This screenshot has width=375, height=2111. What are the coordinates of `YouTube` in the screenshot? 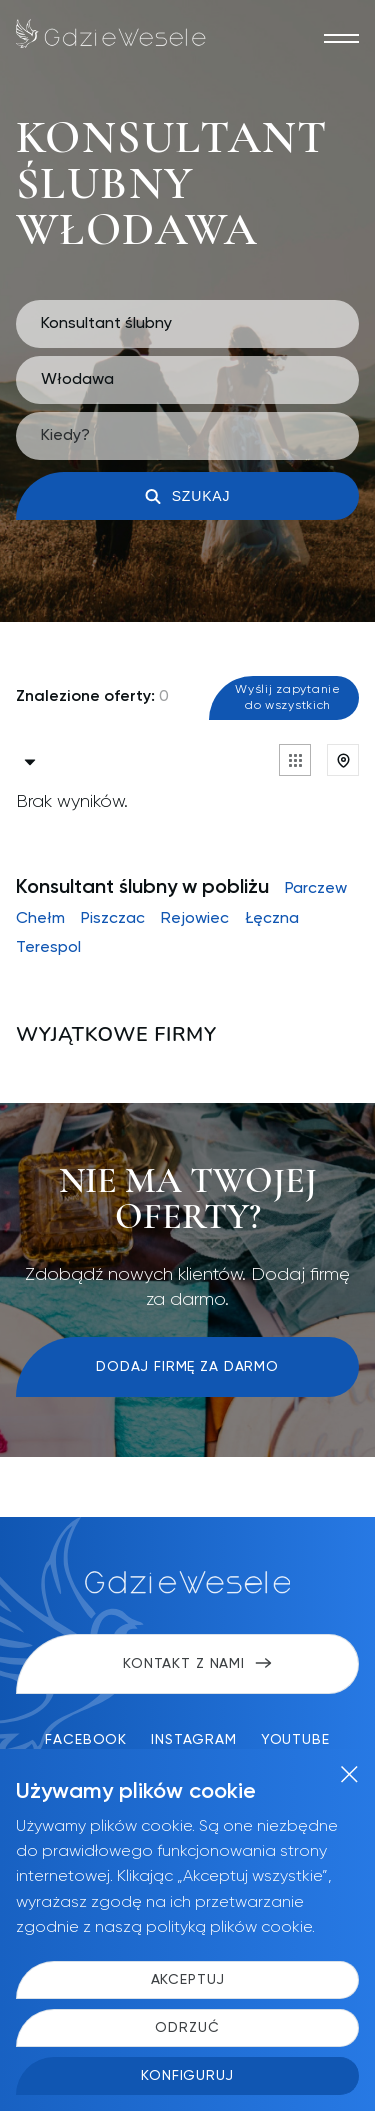 It's located at (295, 1740).